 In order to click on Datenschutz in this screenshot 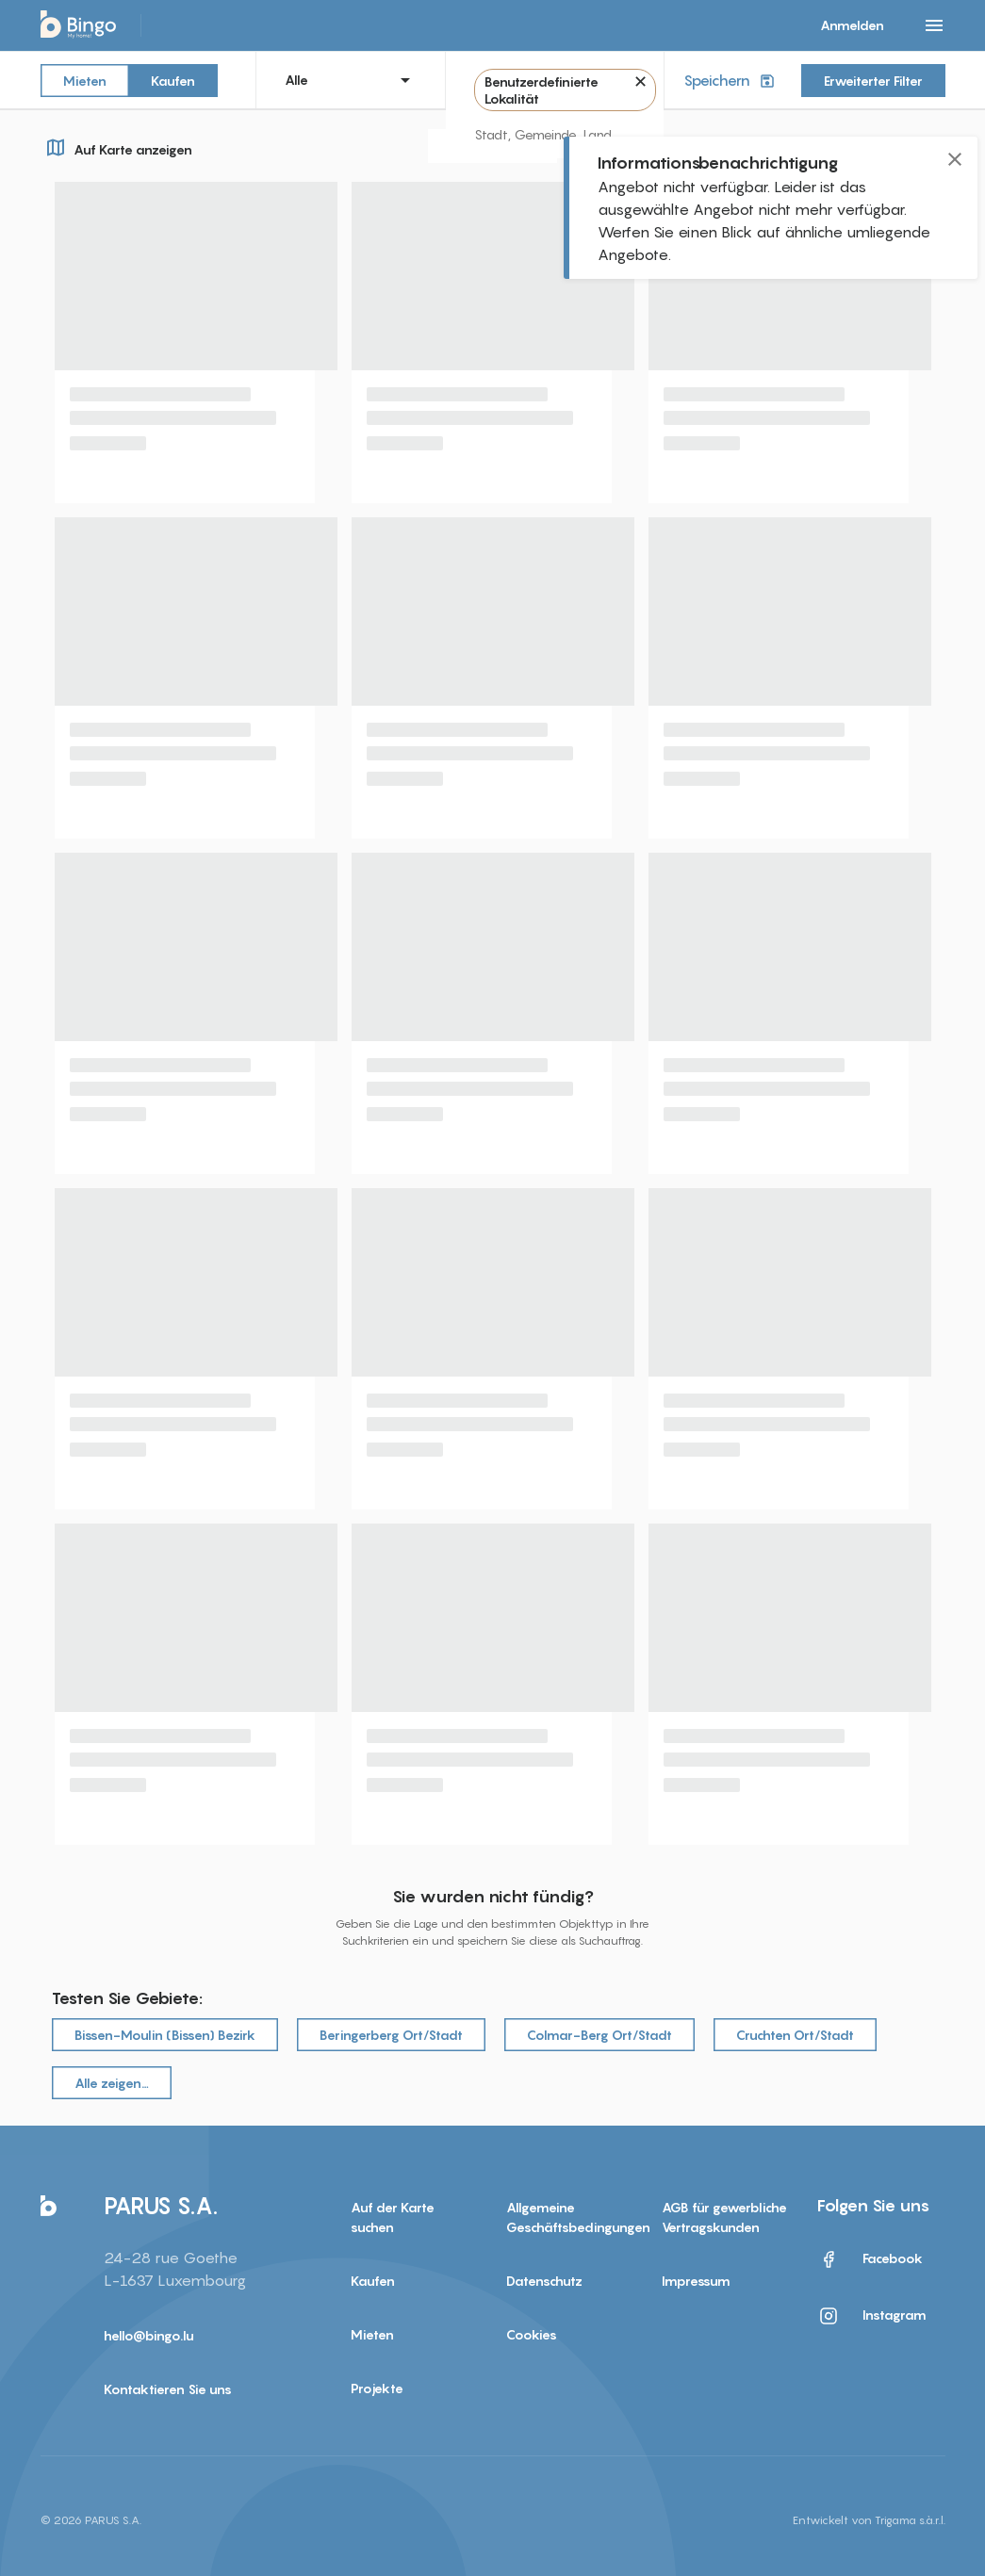, I will do `click(544, 2281)`.